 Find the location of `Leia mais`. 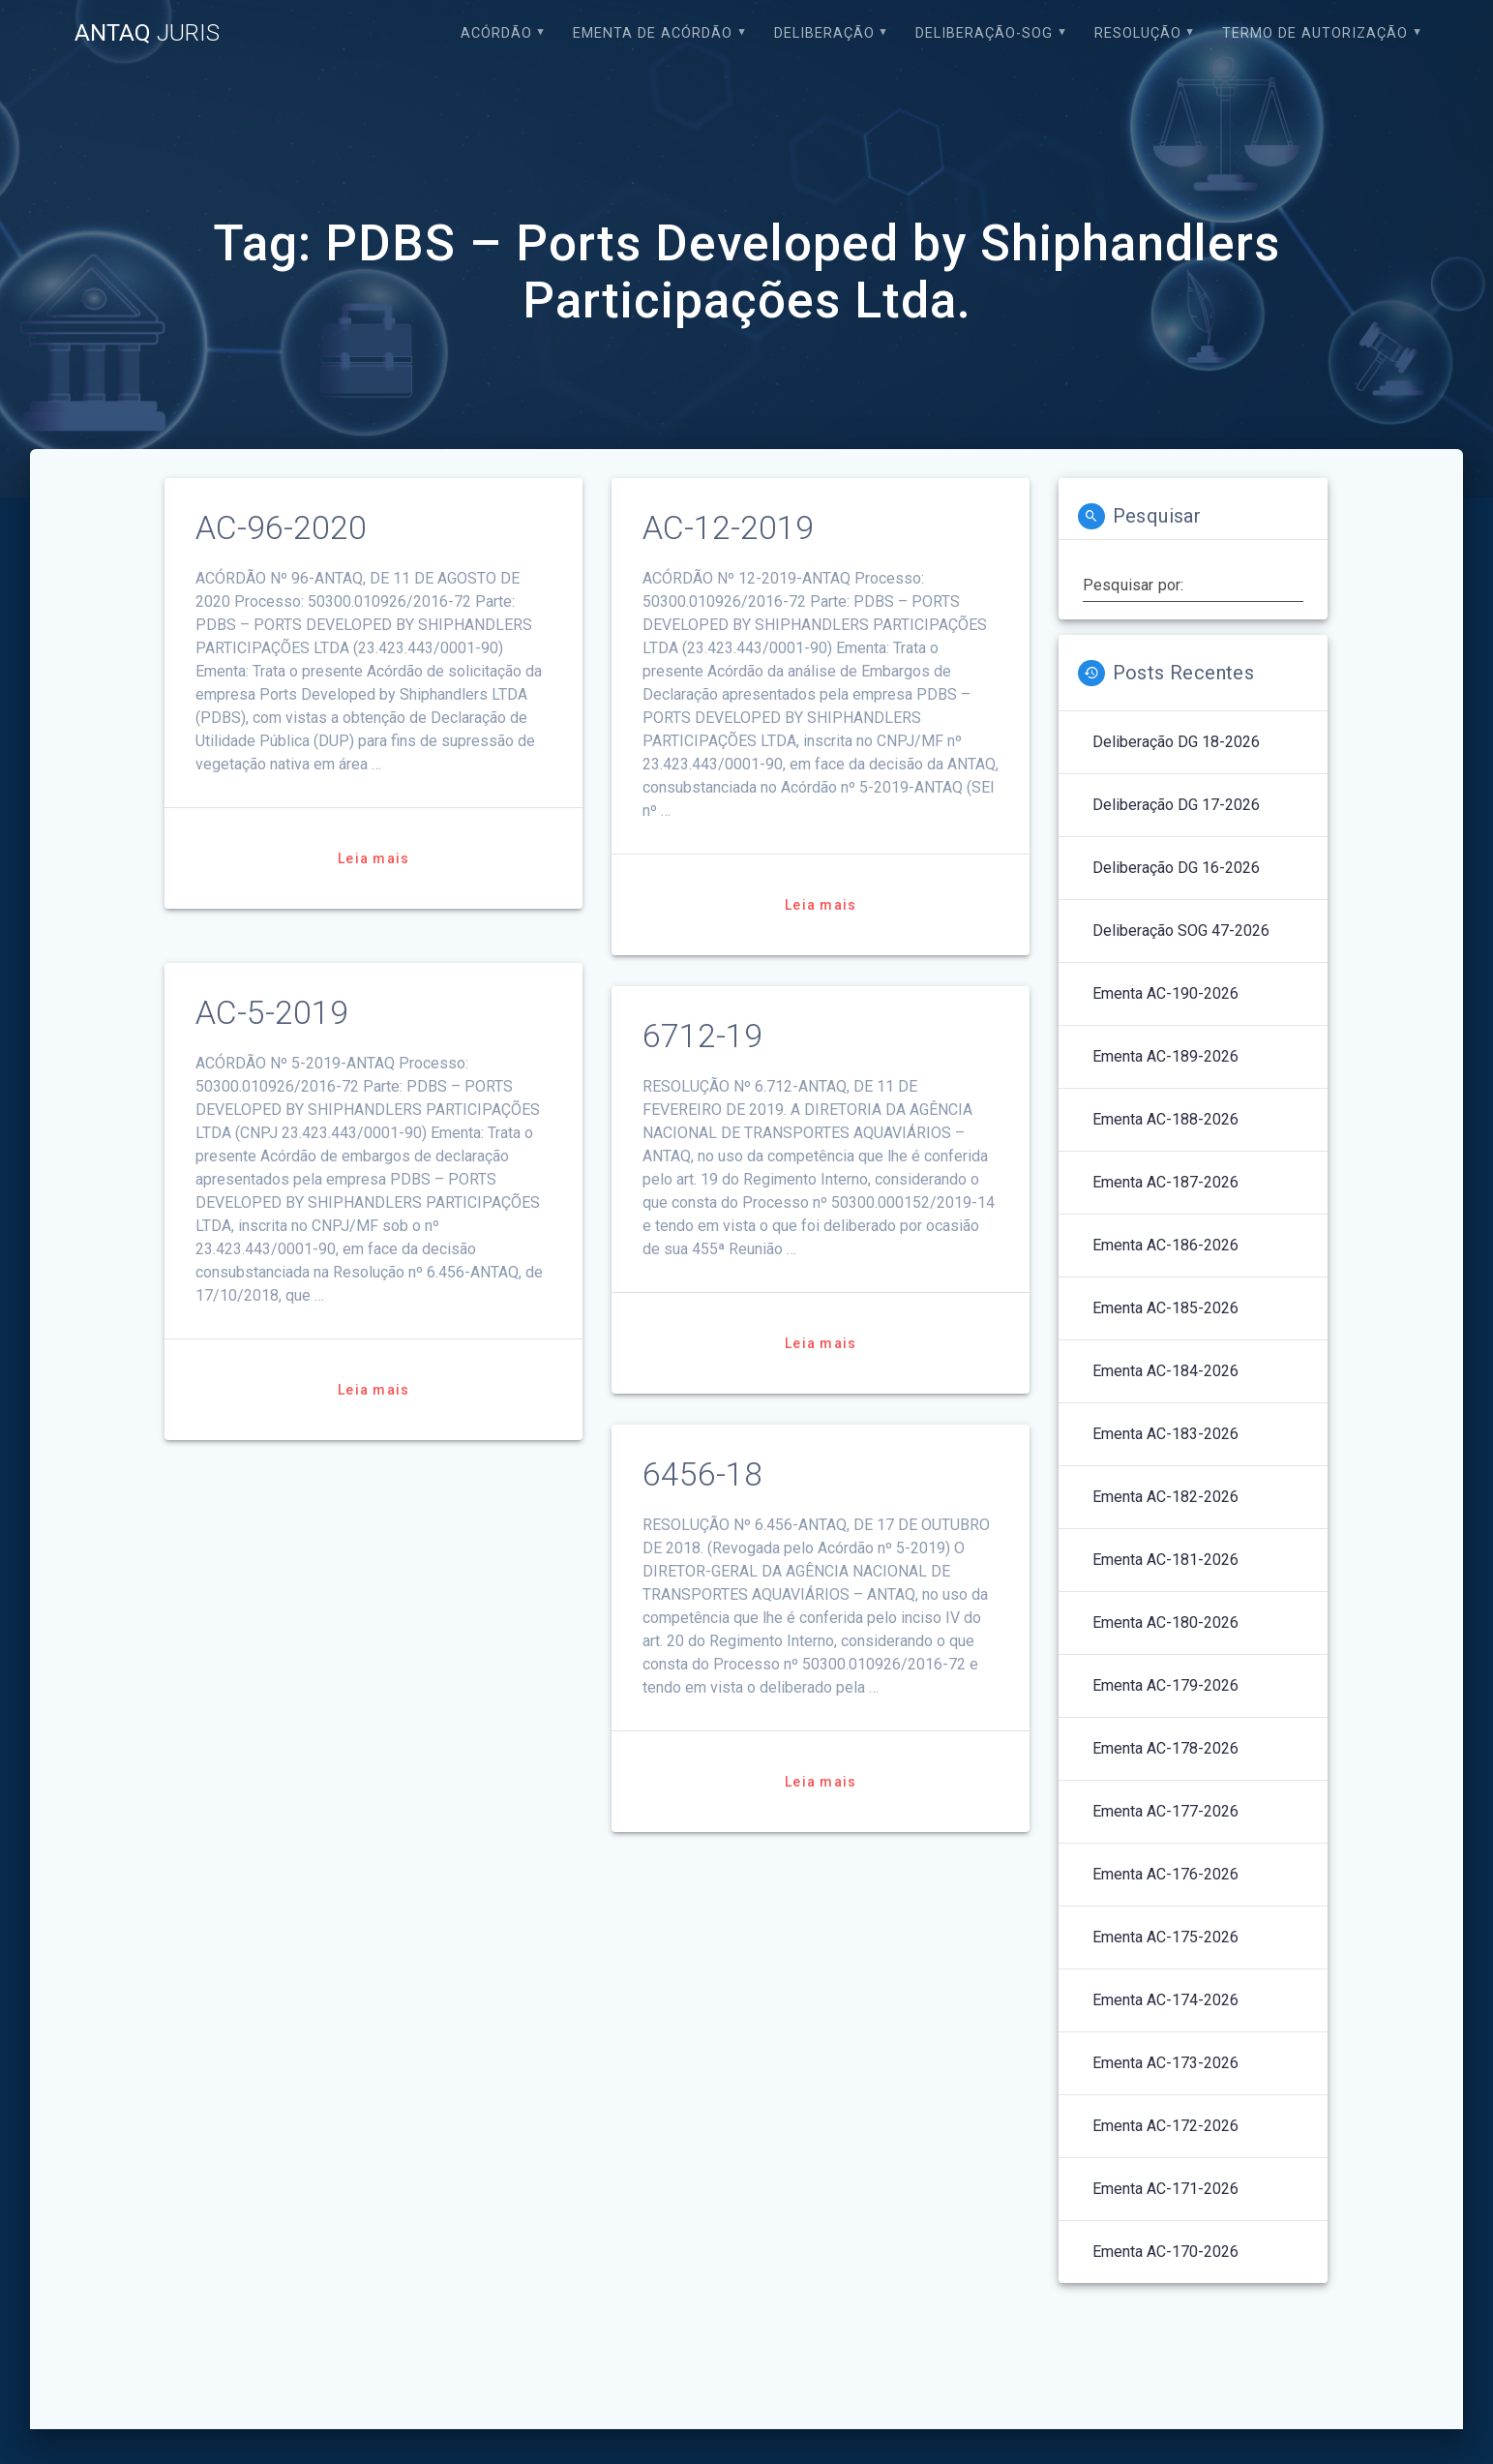

Leia mais is located at coordinates (373, 858).